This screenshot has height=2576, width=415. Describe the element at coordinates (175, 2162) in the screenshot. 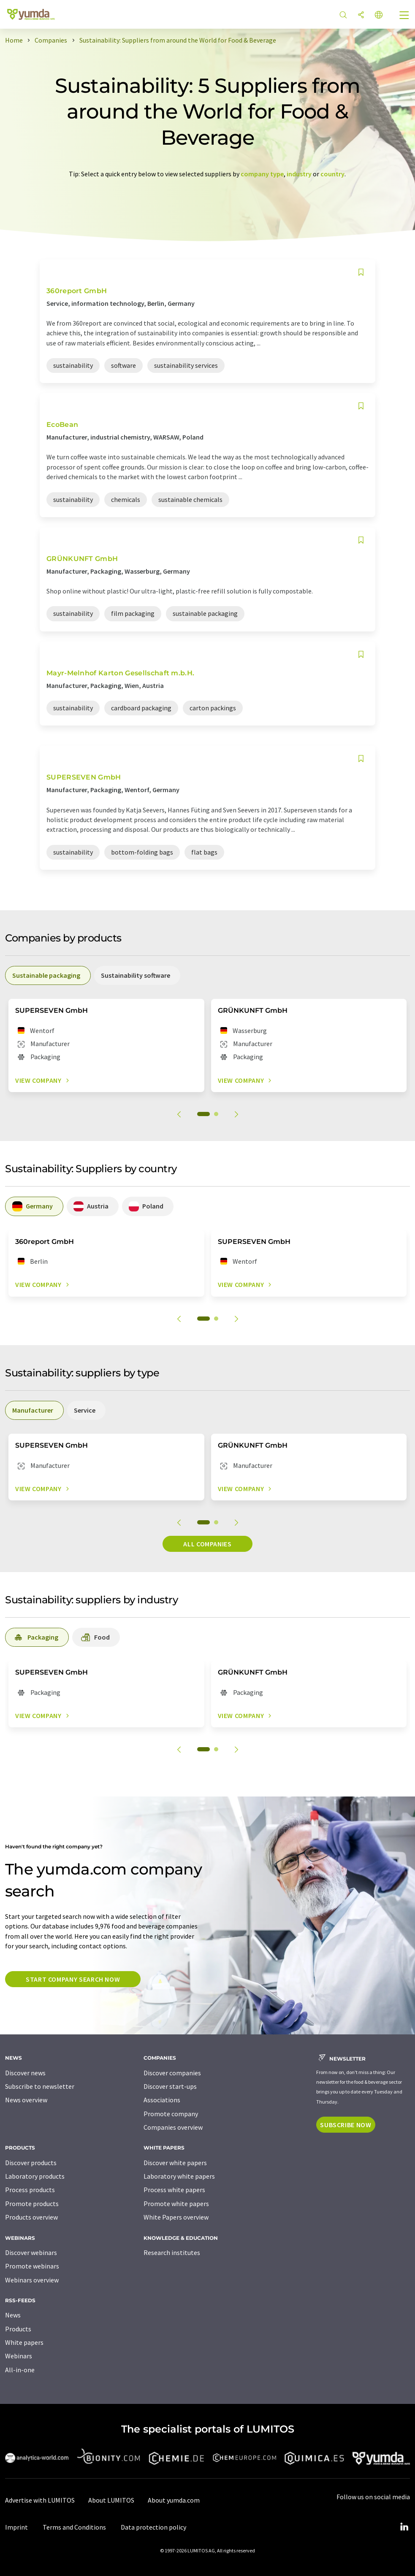

I see `Discover white papers` at that location.